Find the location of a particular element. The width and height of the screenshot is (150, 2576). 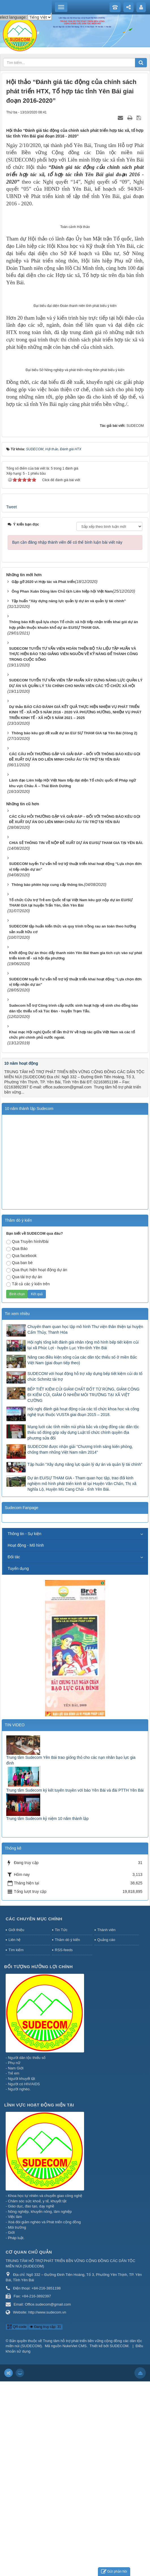

Thông tin - Sự kiện is located at coordinates (24, 1728).